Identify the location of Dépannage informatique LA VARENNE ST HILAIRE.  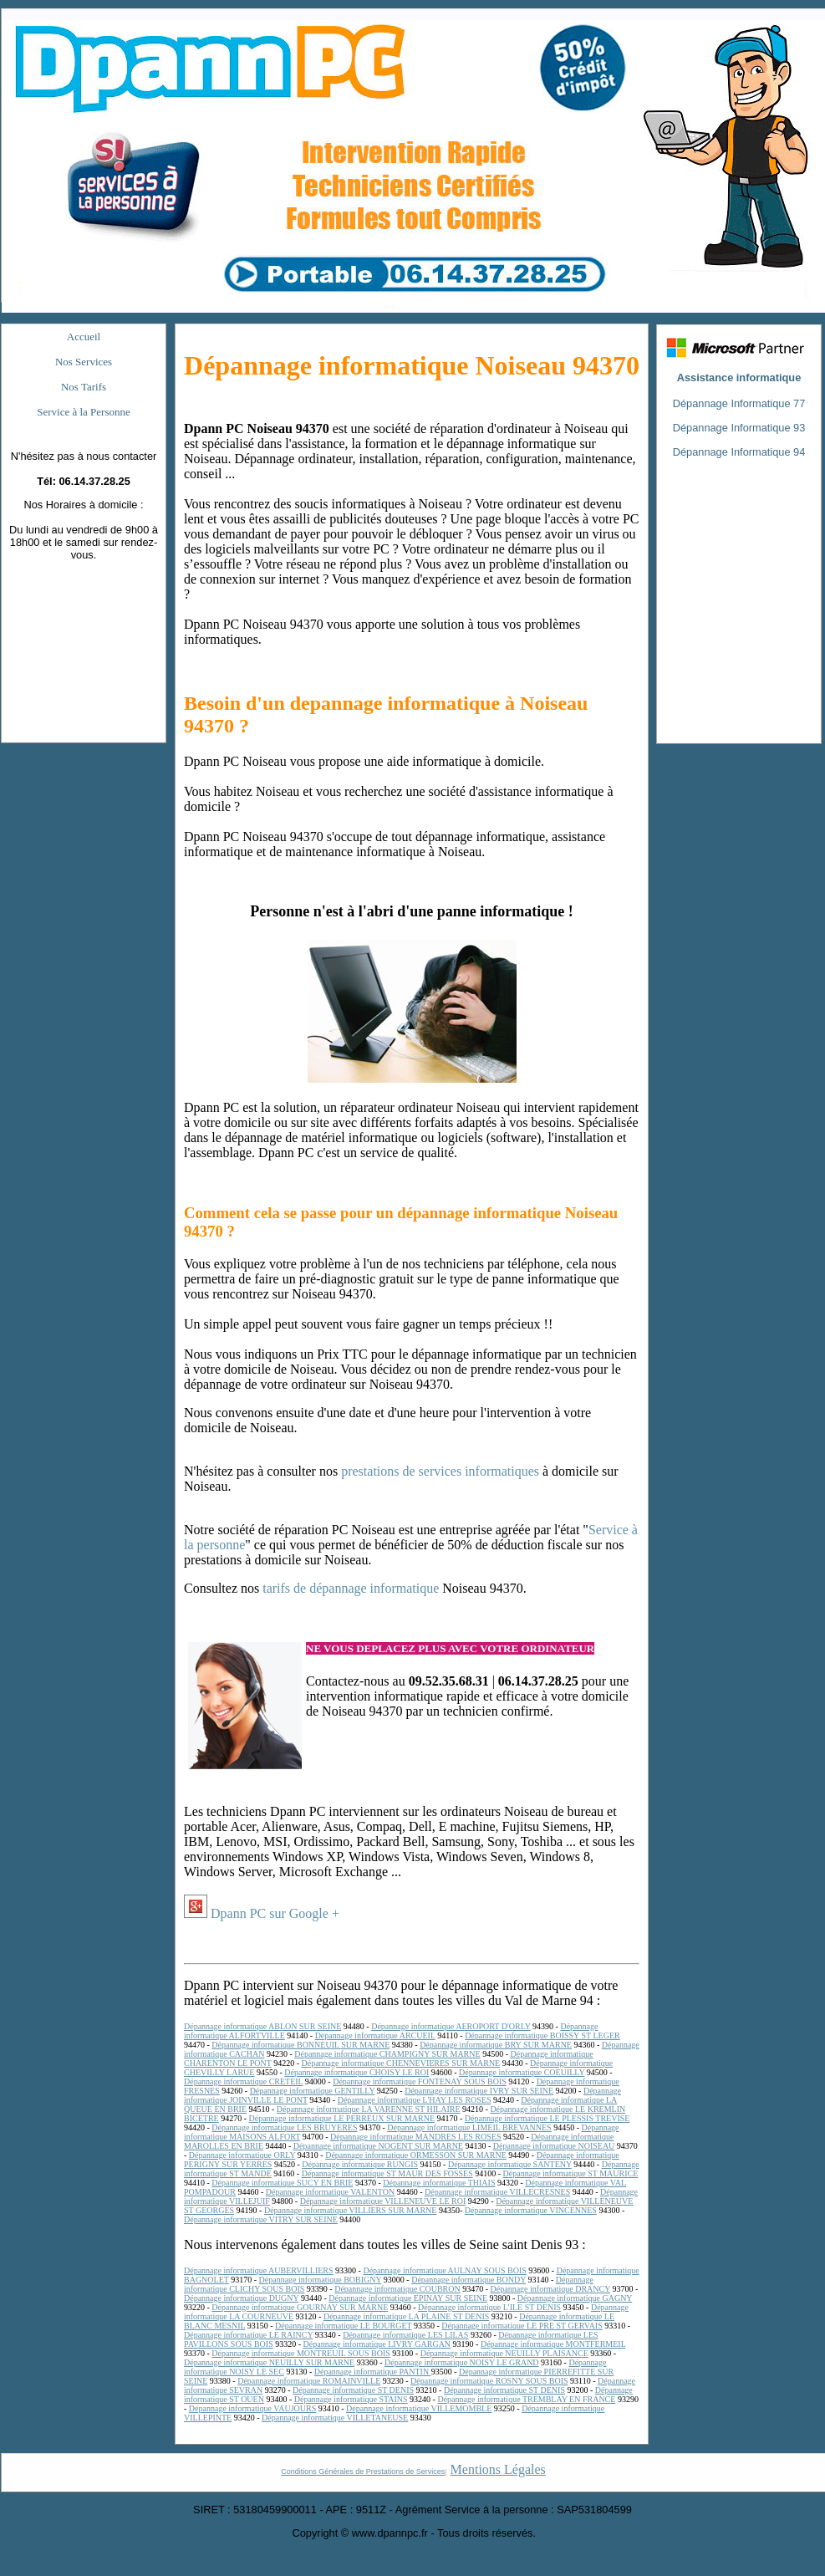
(369, 2109).